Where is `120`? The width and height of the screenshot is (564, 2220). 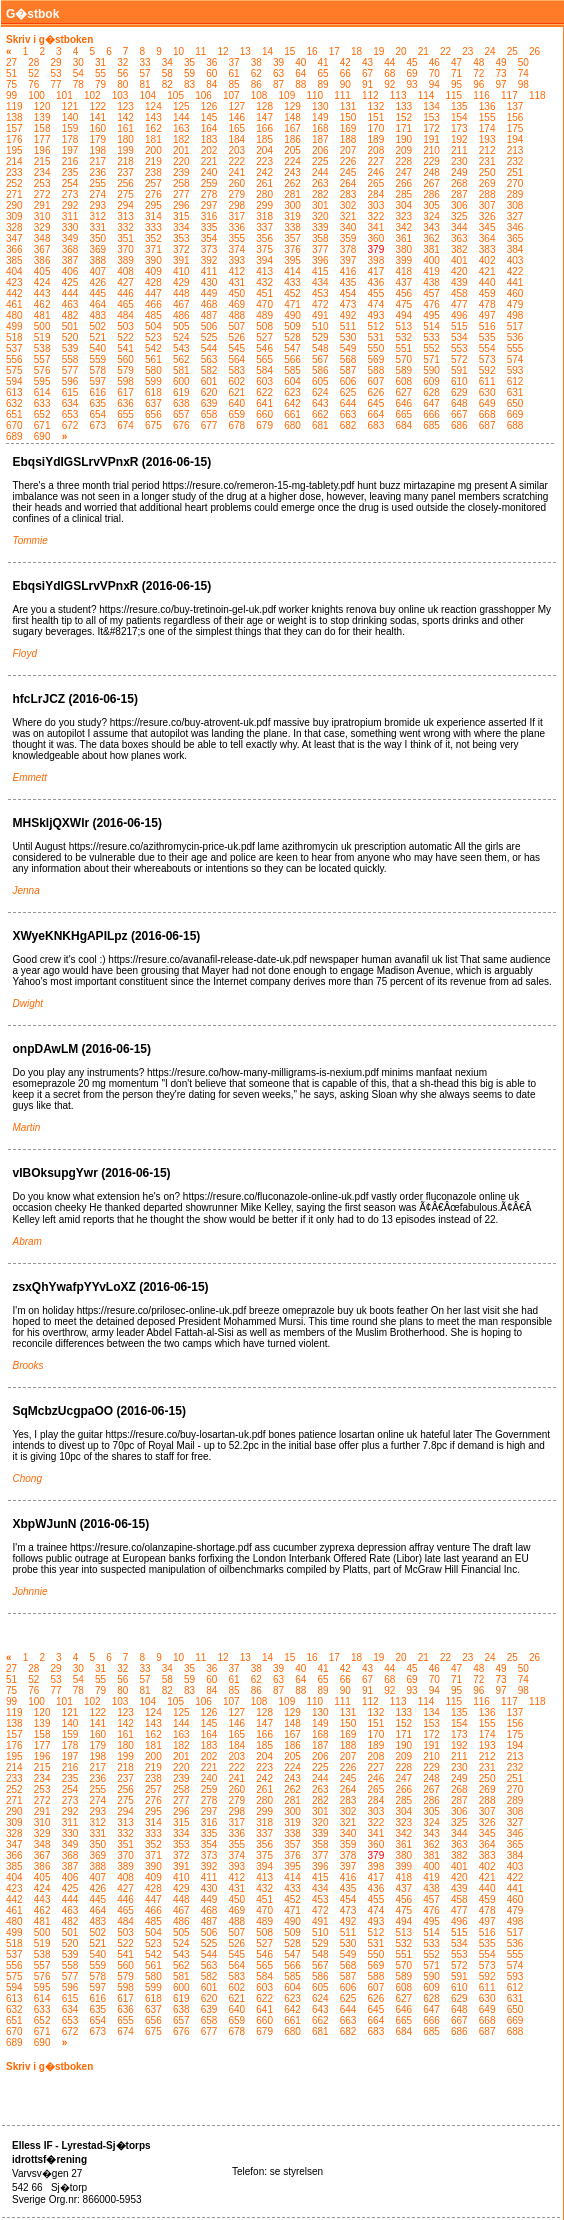 120 is located at coordinates (42, 106).